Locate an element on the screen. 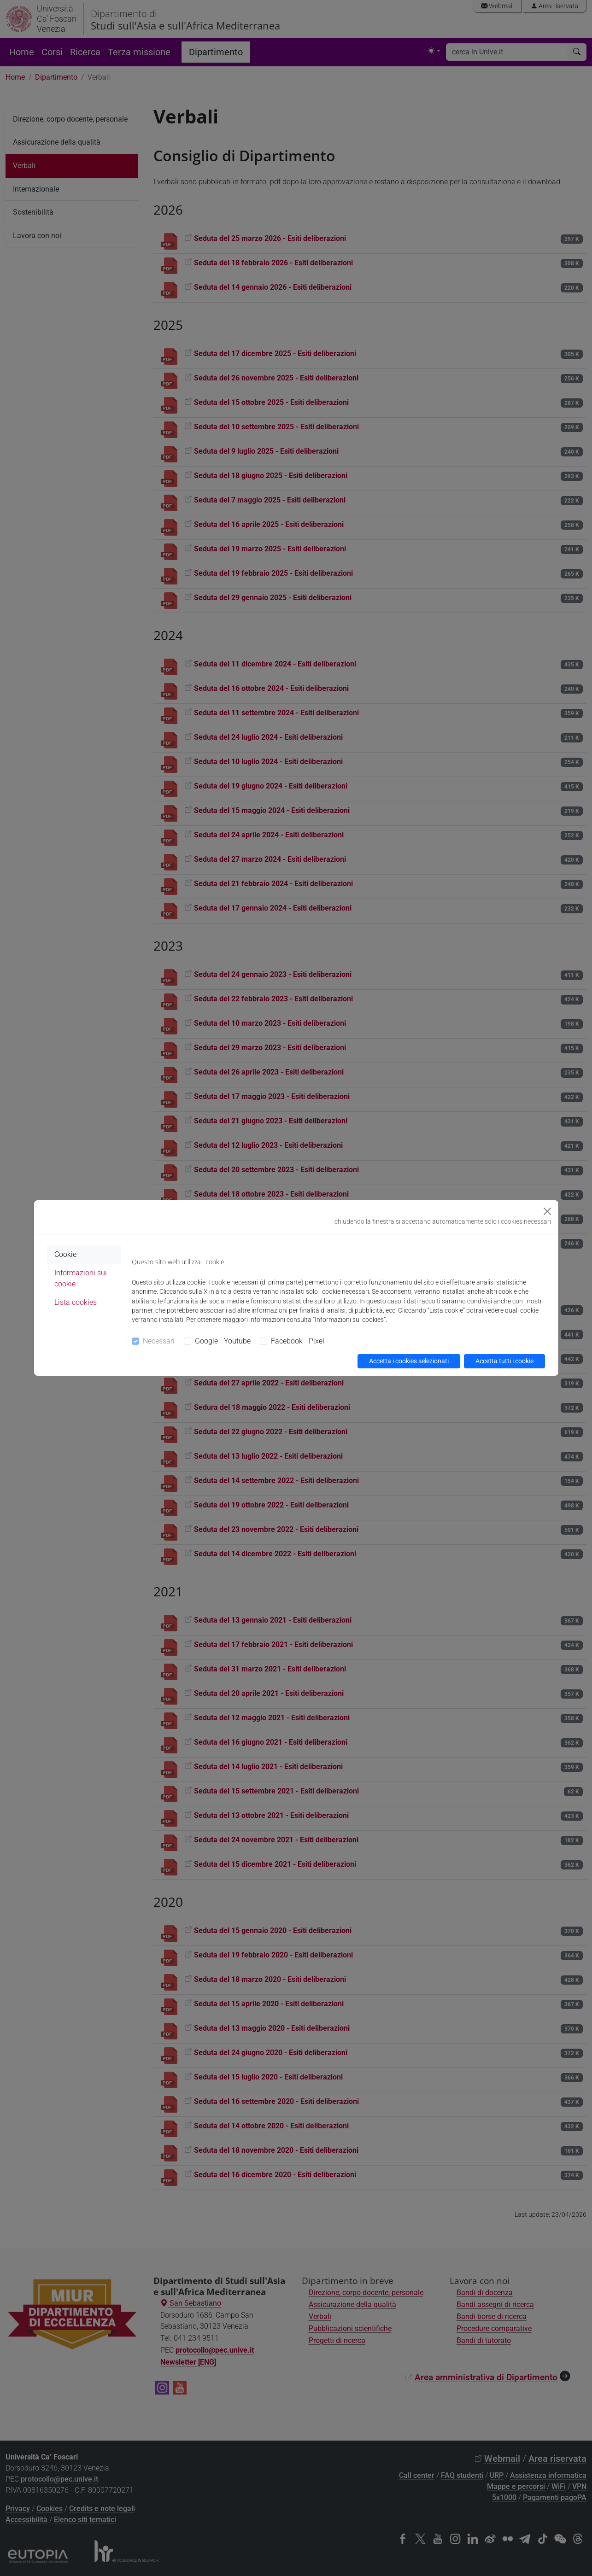  Accetta i cookies selezionati is located at coordinates (409, 1361).